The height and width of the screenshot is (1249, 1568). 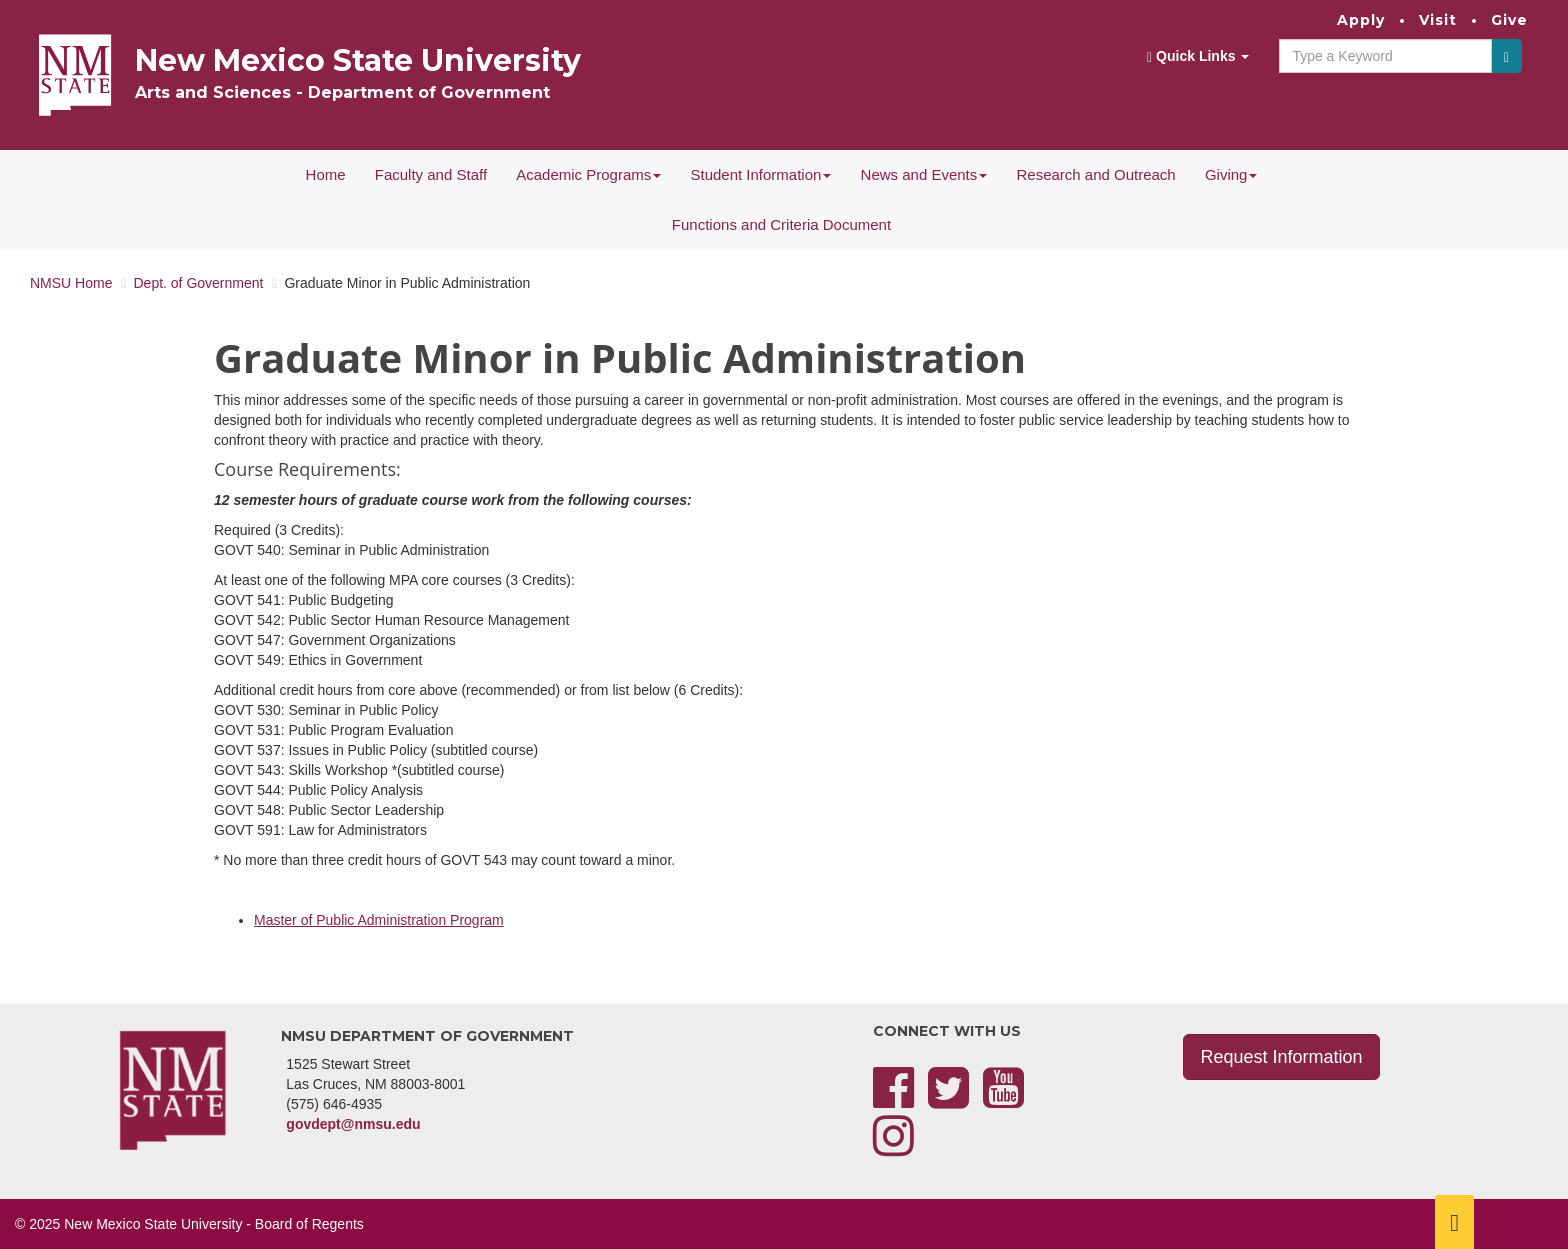 I want to click on Visit, so click(x=1438, y=20).